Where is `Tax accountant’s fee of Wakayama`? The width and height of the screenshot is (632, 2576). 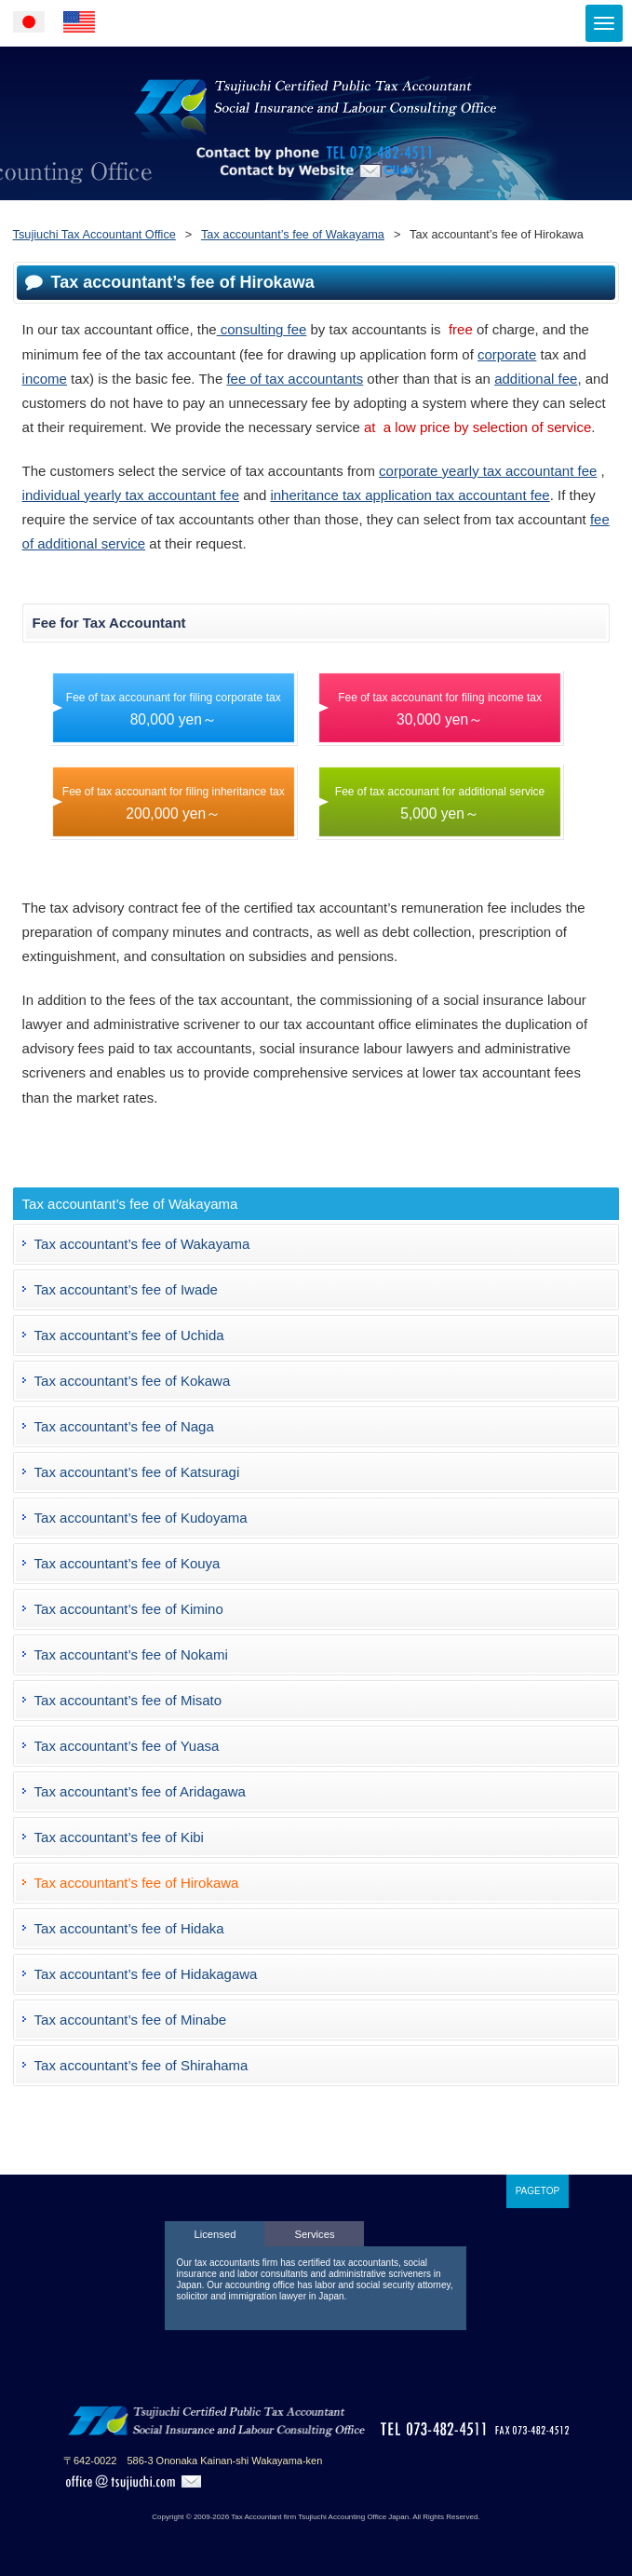 Tax accountant’s fee of Wakayama is located at coordinates (142, 1244).